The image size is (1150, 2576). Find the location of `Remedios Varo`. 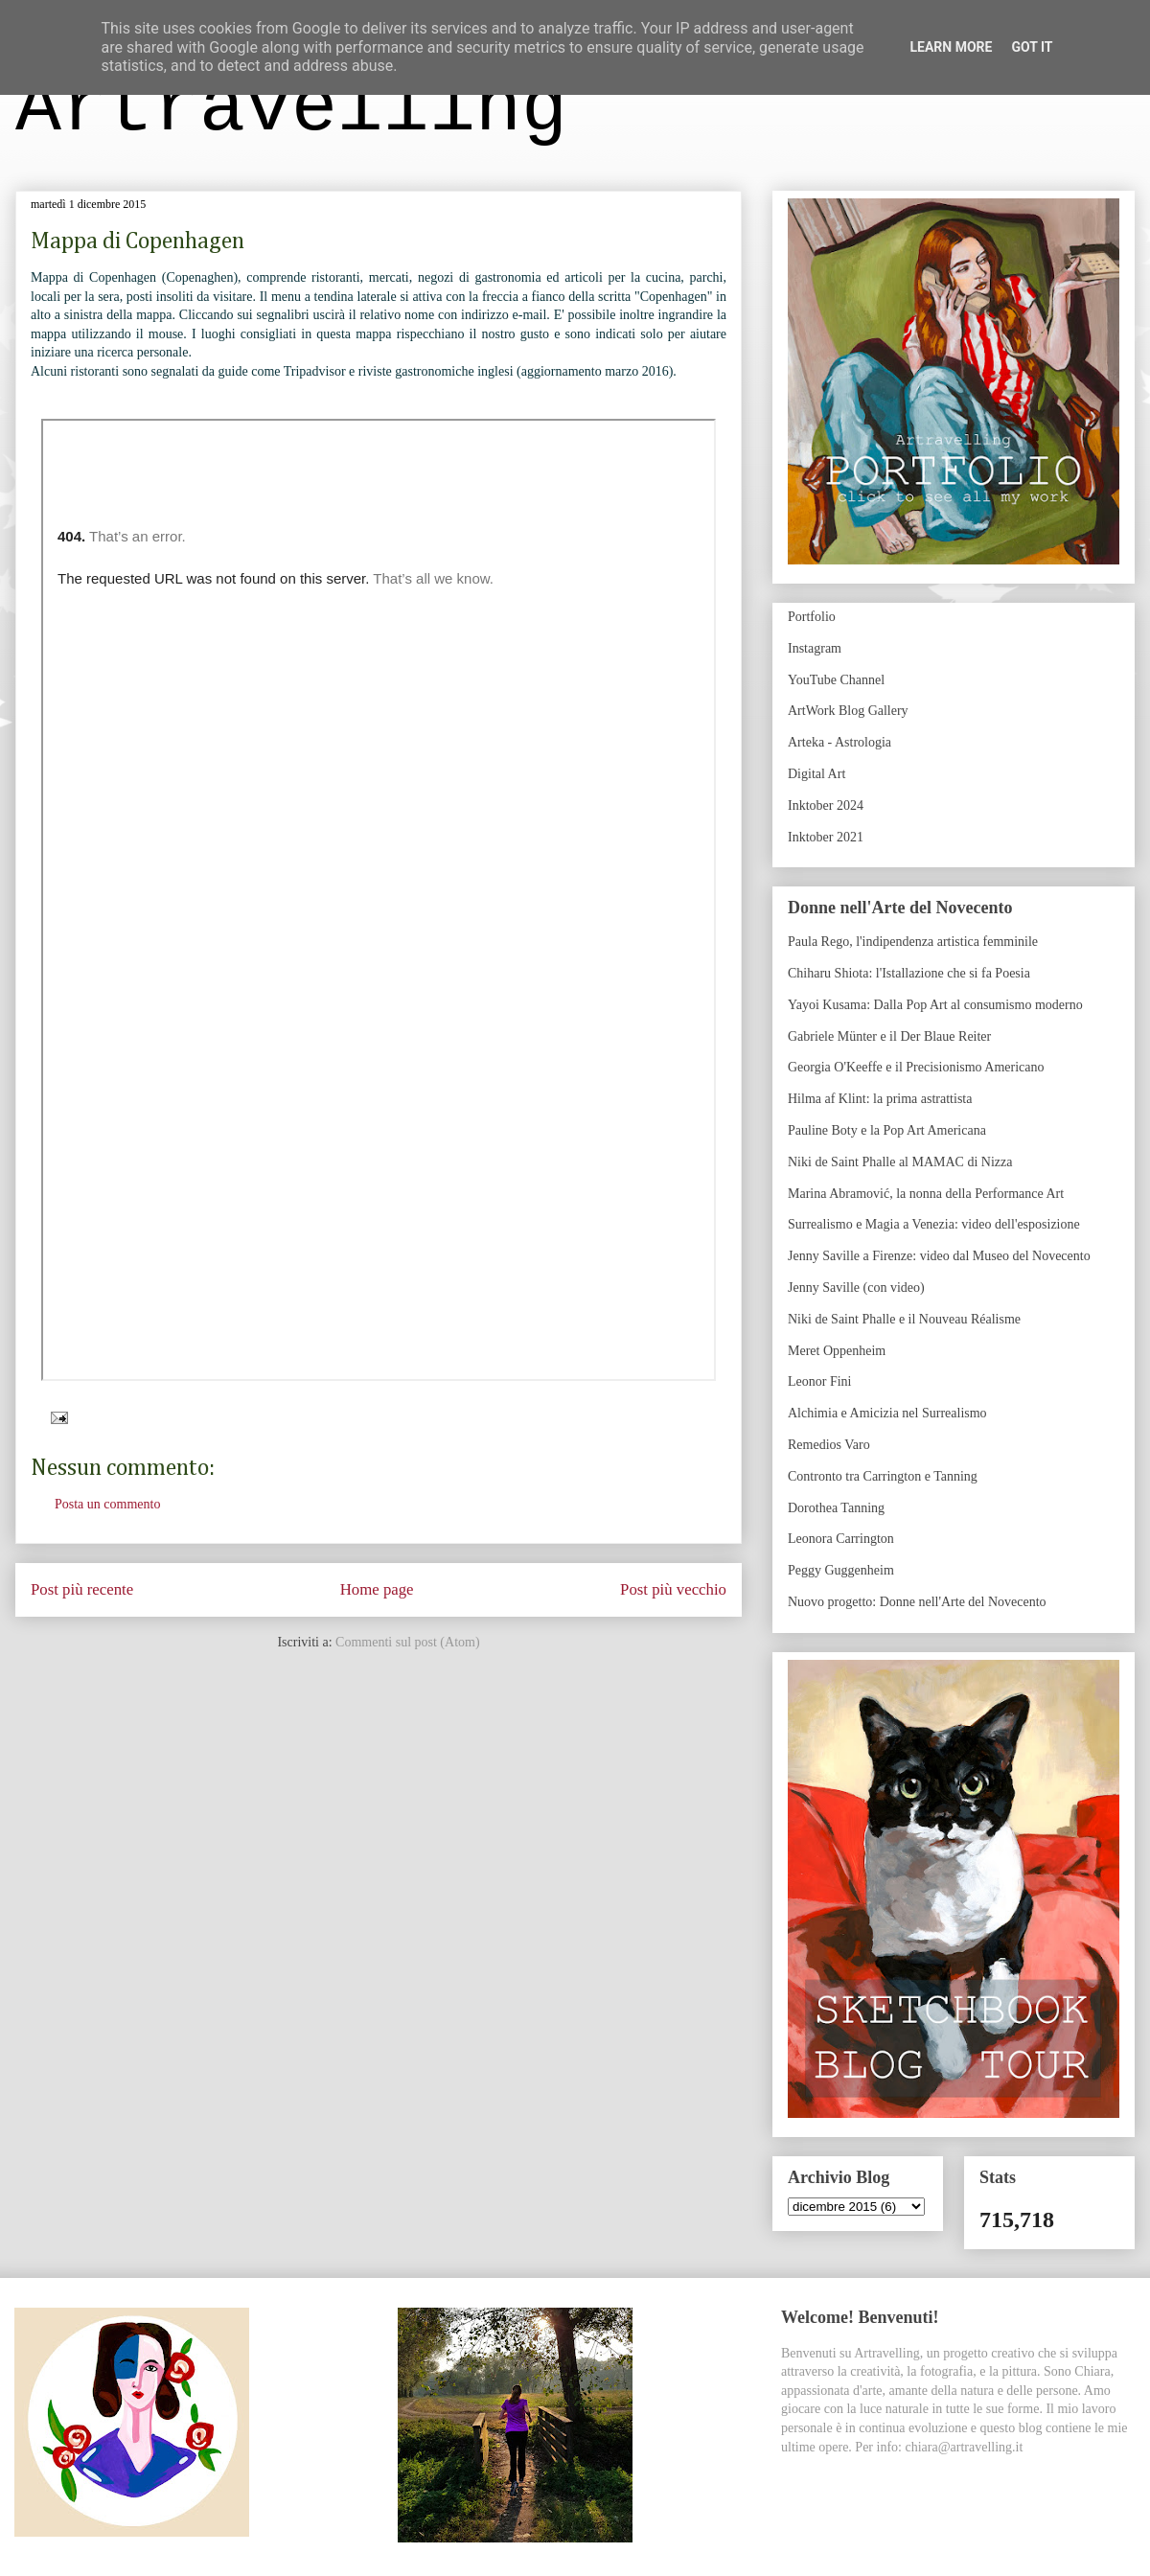

Remedios Varo is located at coordinates (829, 1445).